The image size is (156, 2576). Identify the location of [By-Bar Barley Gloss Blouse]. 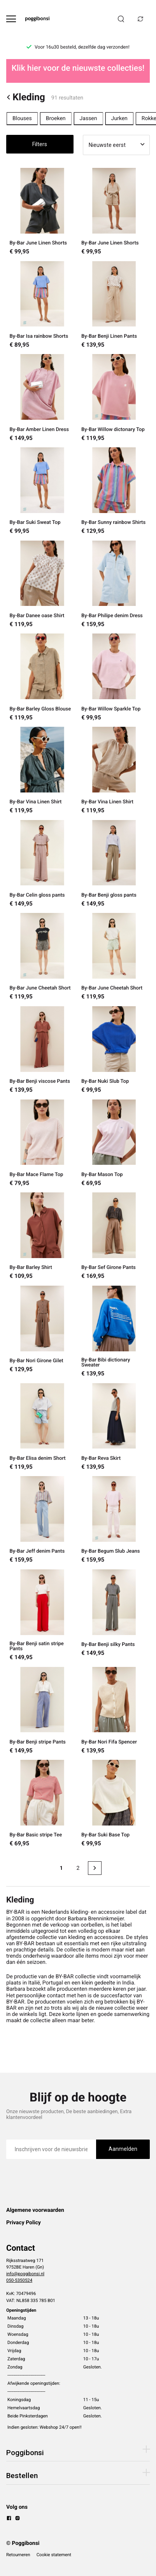
(42, 677).